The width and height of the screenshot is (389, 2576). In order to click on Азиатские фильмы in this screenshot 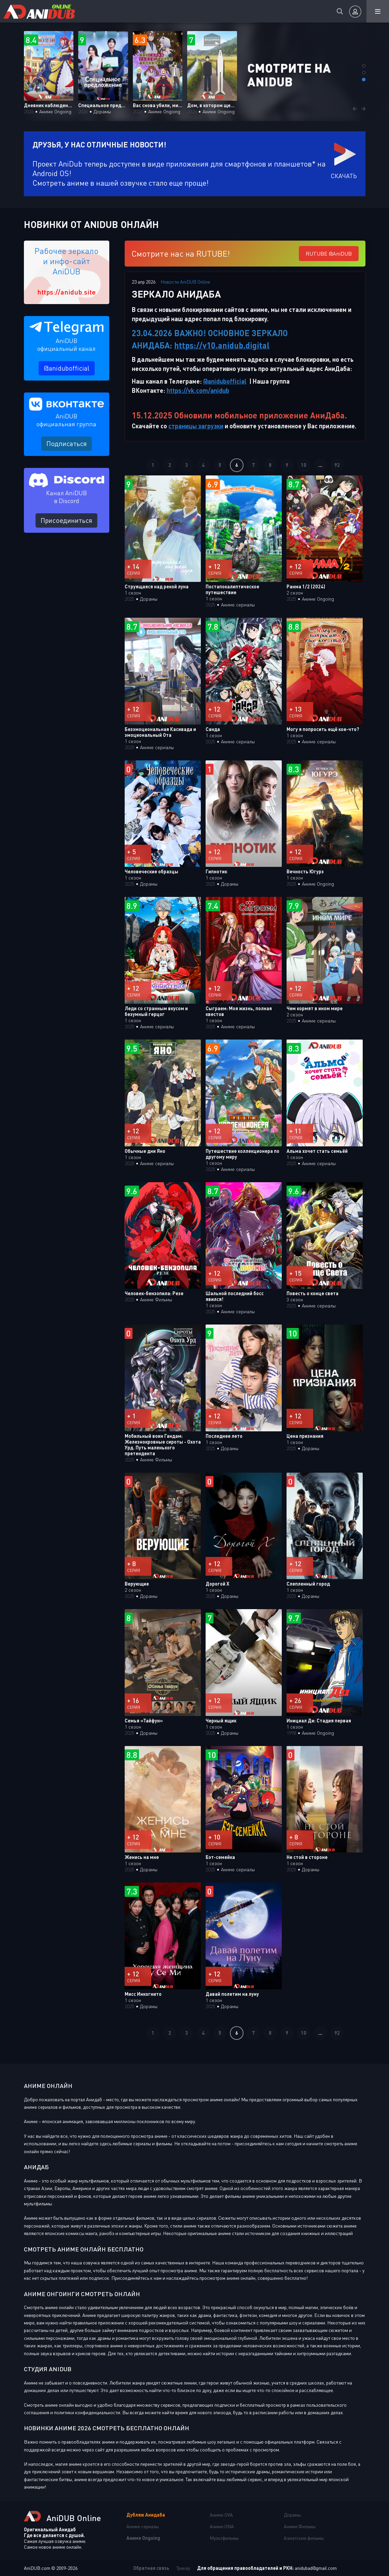, I will do `click(304, 2538)`.